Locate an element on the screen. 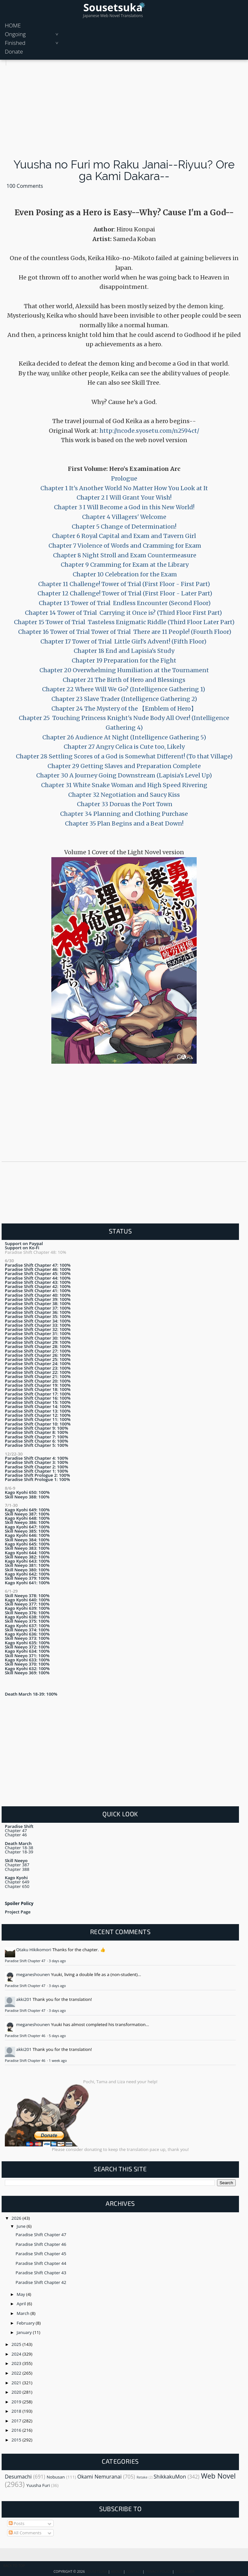  100 Comments is located at coordinates (24, 185).